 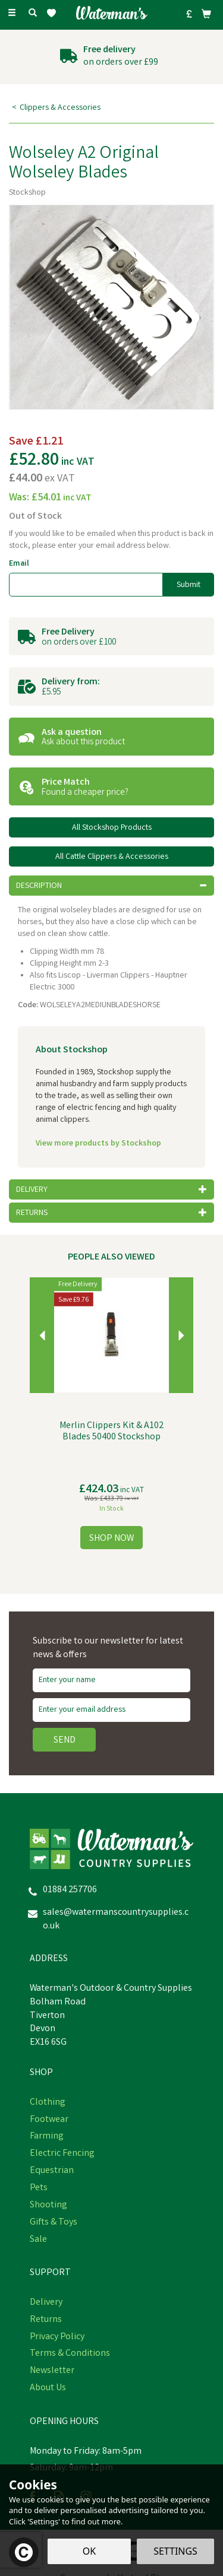 I want to click on Privacy Policy, so click(x=57, y=2337).